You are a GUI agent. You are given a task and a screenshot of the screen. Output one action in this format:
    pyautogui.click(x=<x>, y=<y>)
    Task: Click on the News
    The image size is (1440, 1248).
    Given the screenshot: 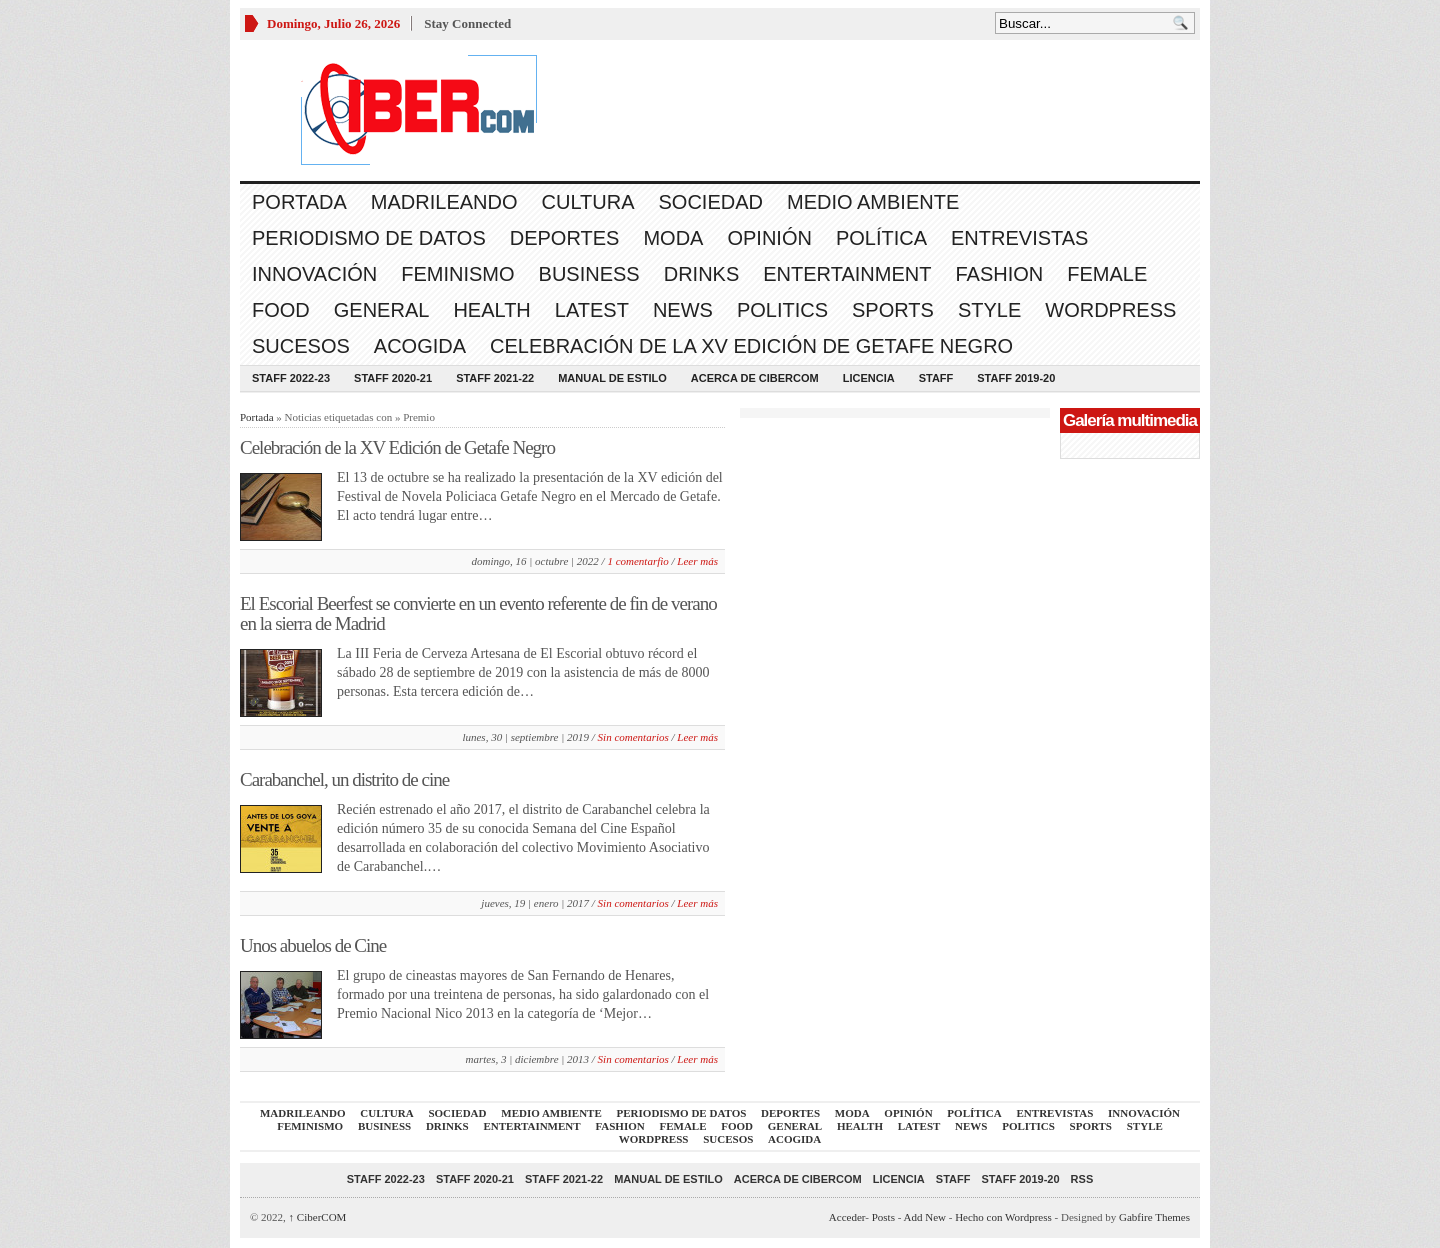 What is the action you would take?
    pyautogui.click(x=683, y=310)
    